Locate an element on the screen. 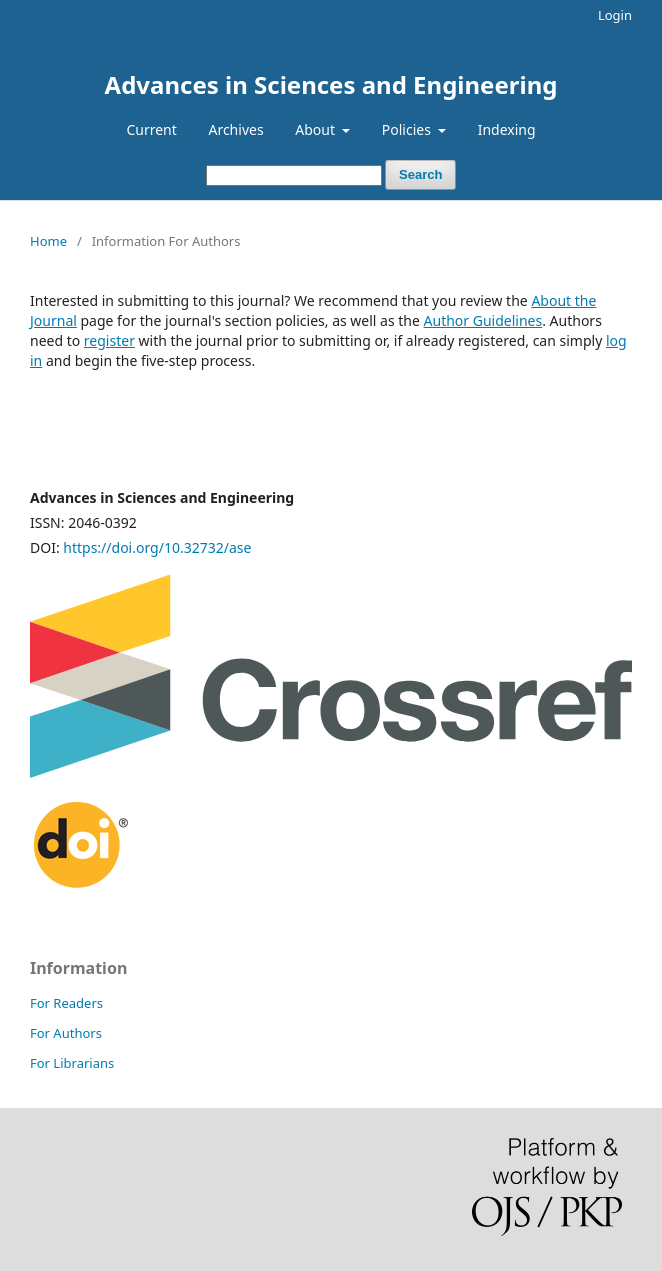 Image resolution: width=662 pixels, height=1271 pixels. For Readers is located at coordinates (66, 1003).